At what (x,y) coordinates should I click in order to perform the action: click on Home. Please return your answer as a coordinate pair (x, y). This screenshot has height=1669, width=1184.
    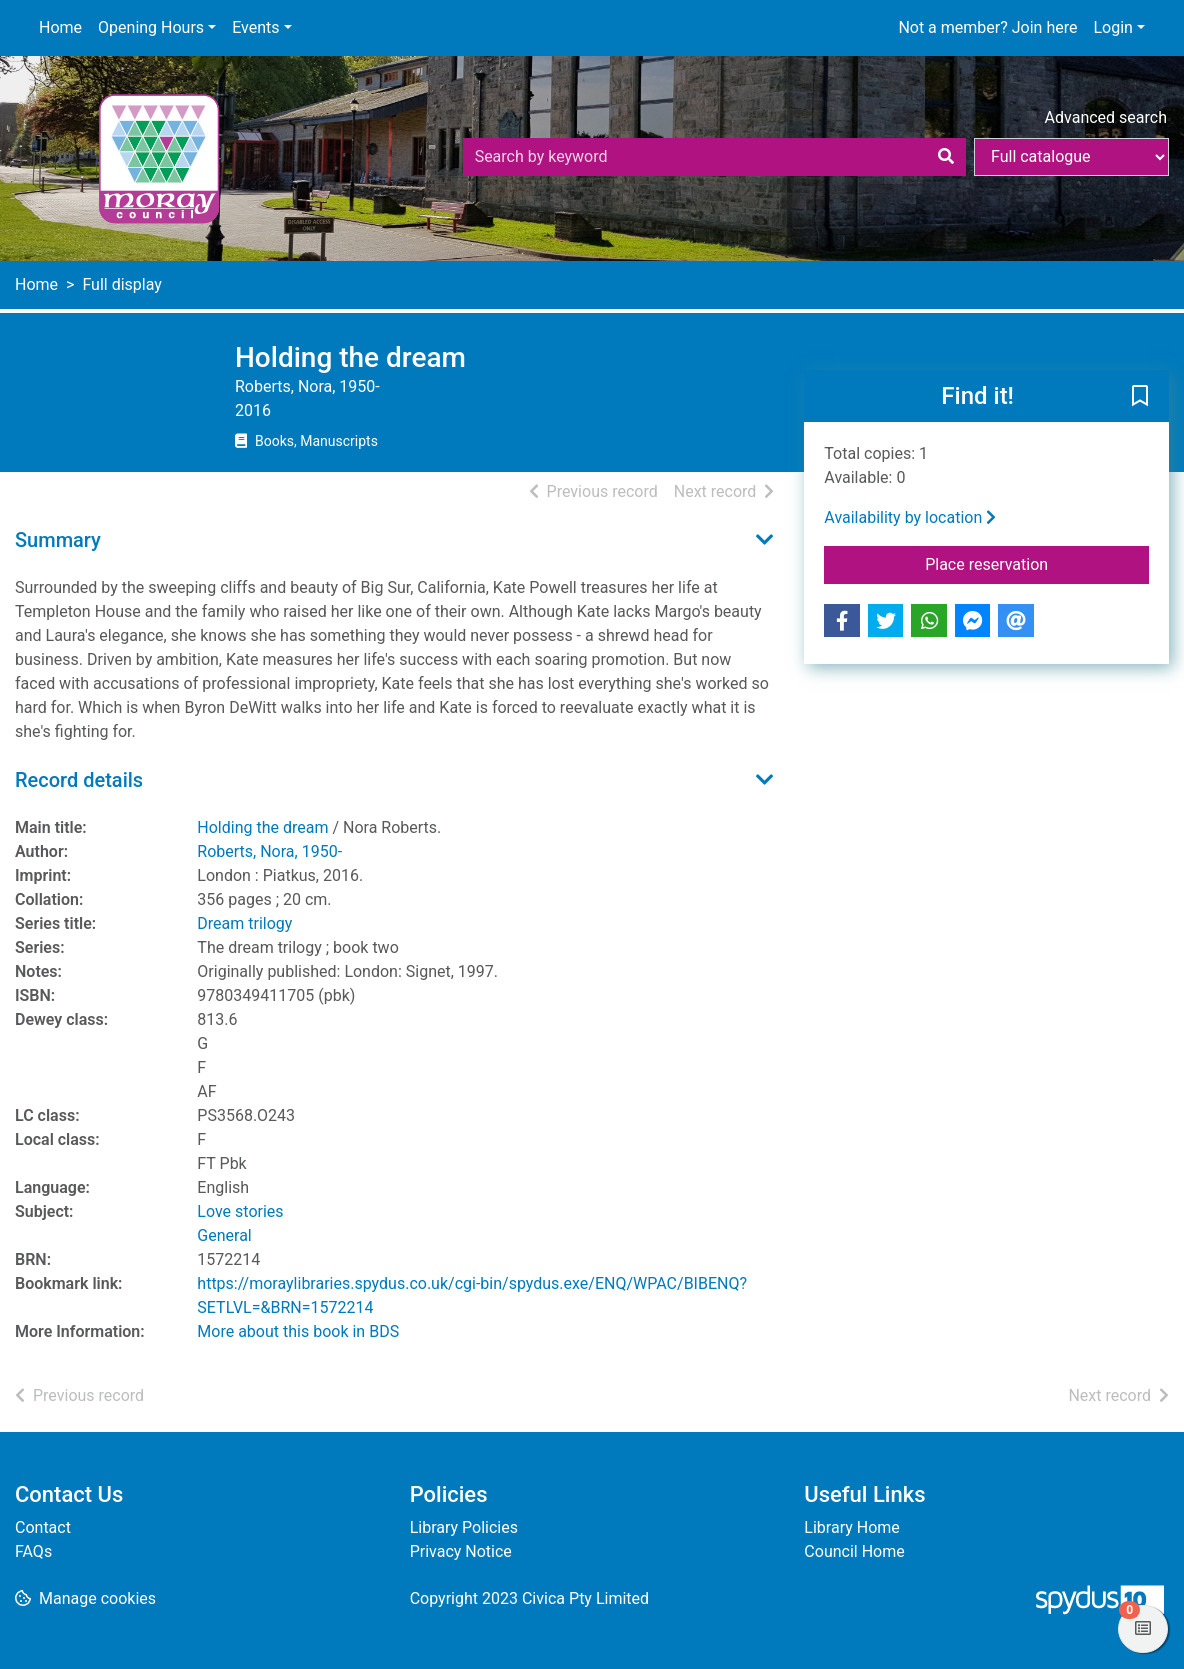
    Looking at the image, I should click on (60, 27).